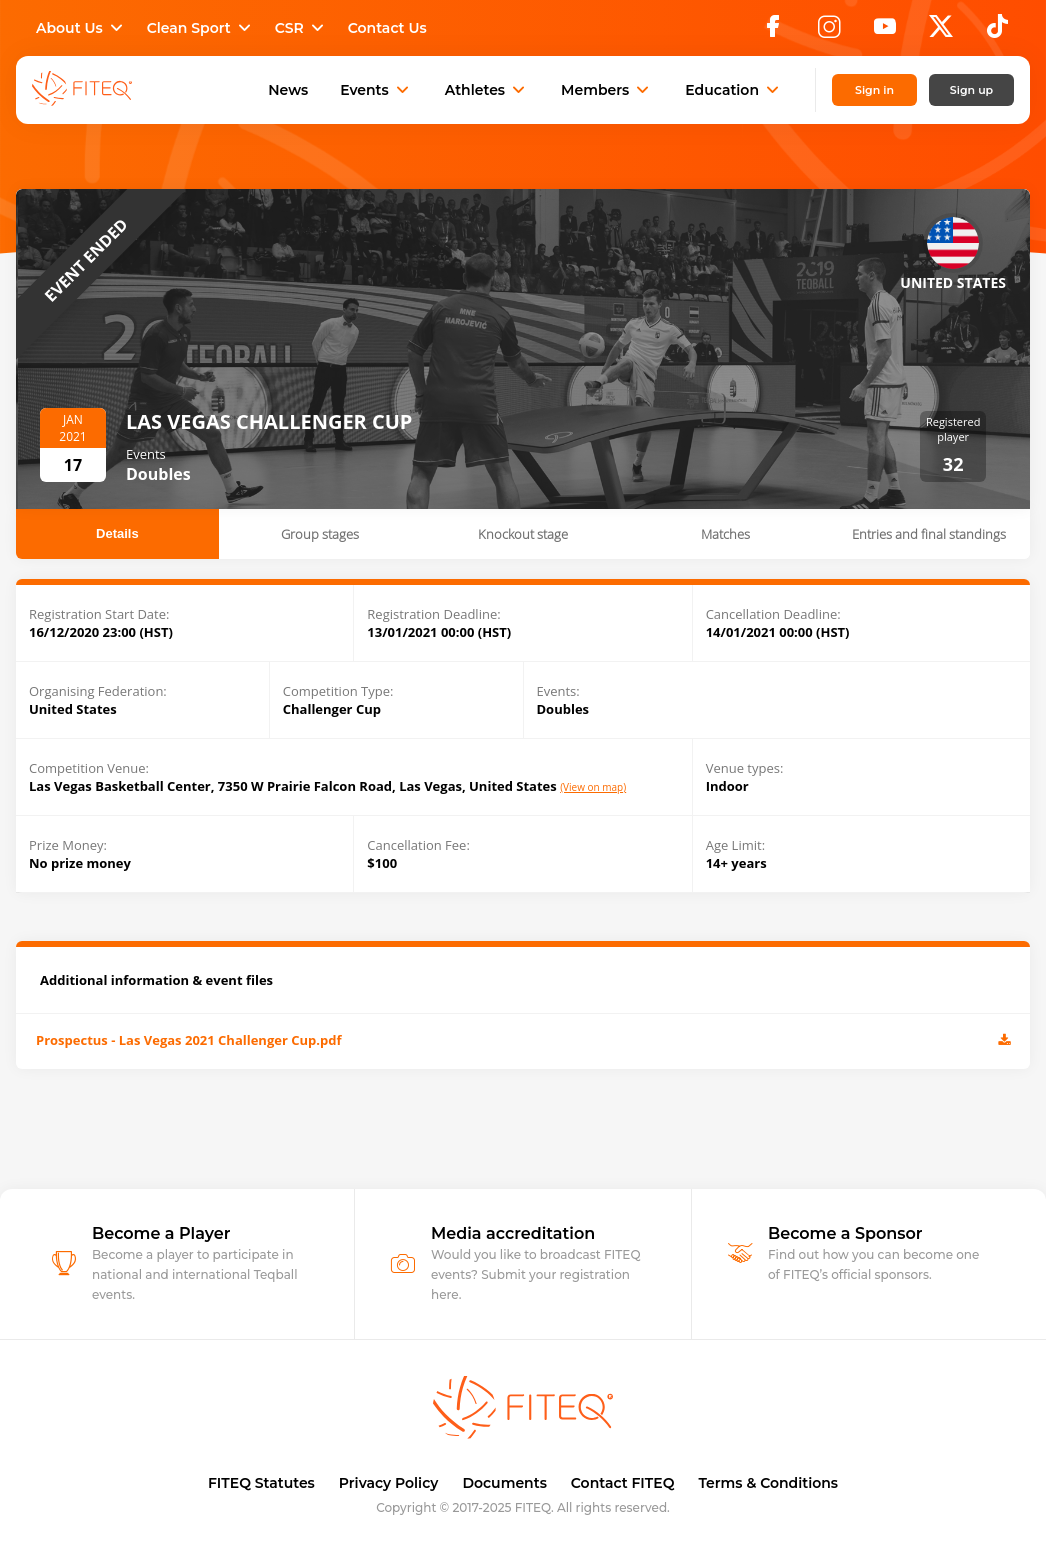 This screenshot has height=1551, width=1046. Describe the element at coordinates (929, 534) in the screenshot. I see `Entries and final standings` at that location.